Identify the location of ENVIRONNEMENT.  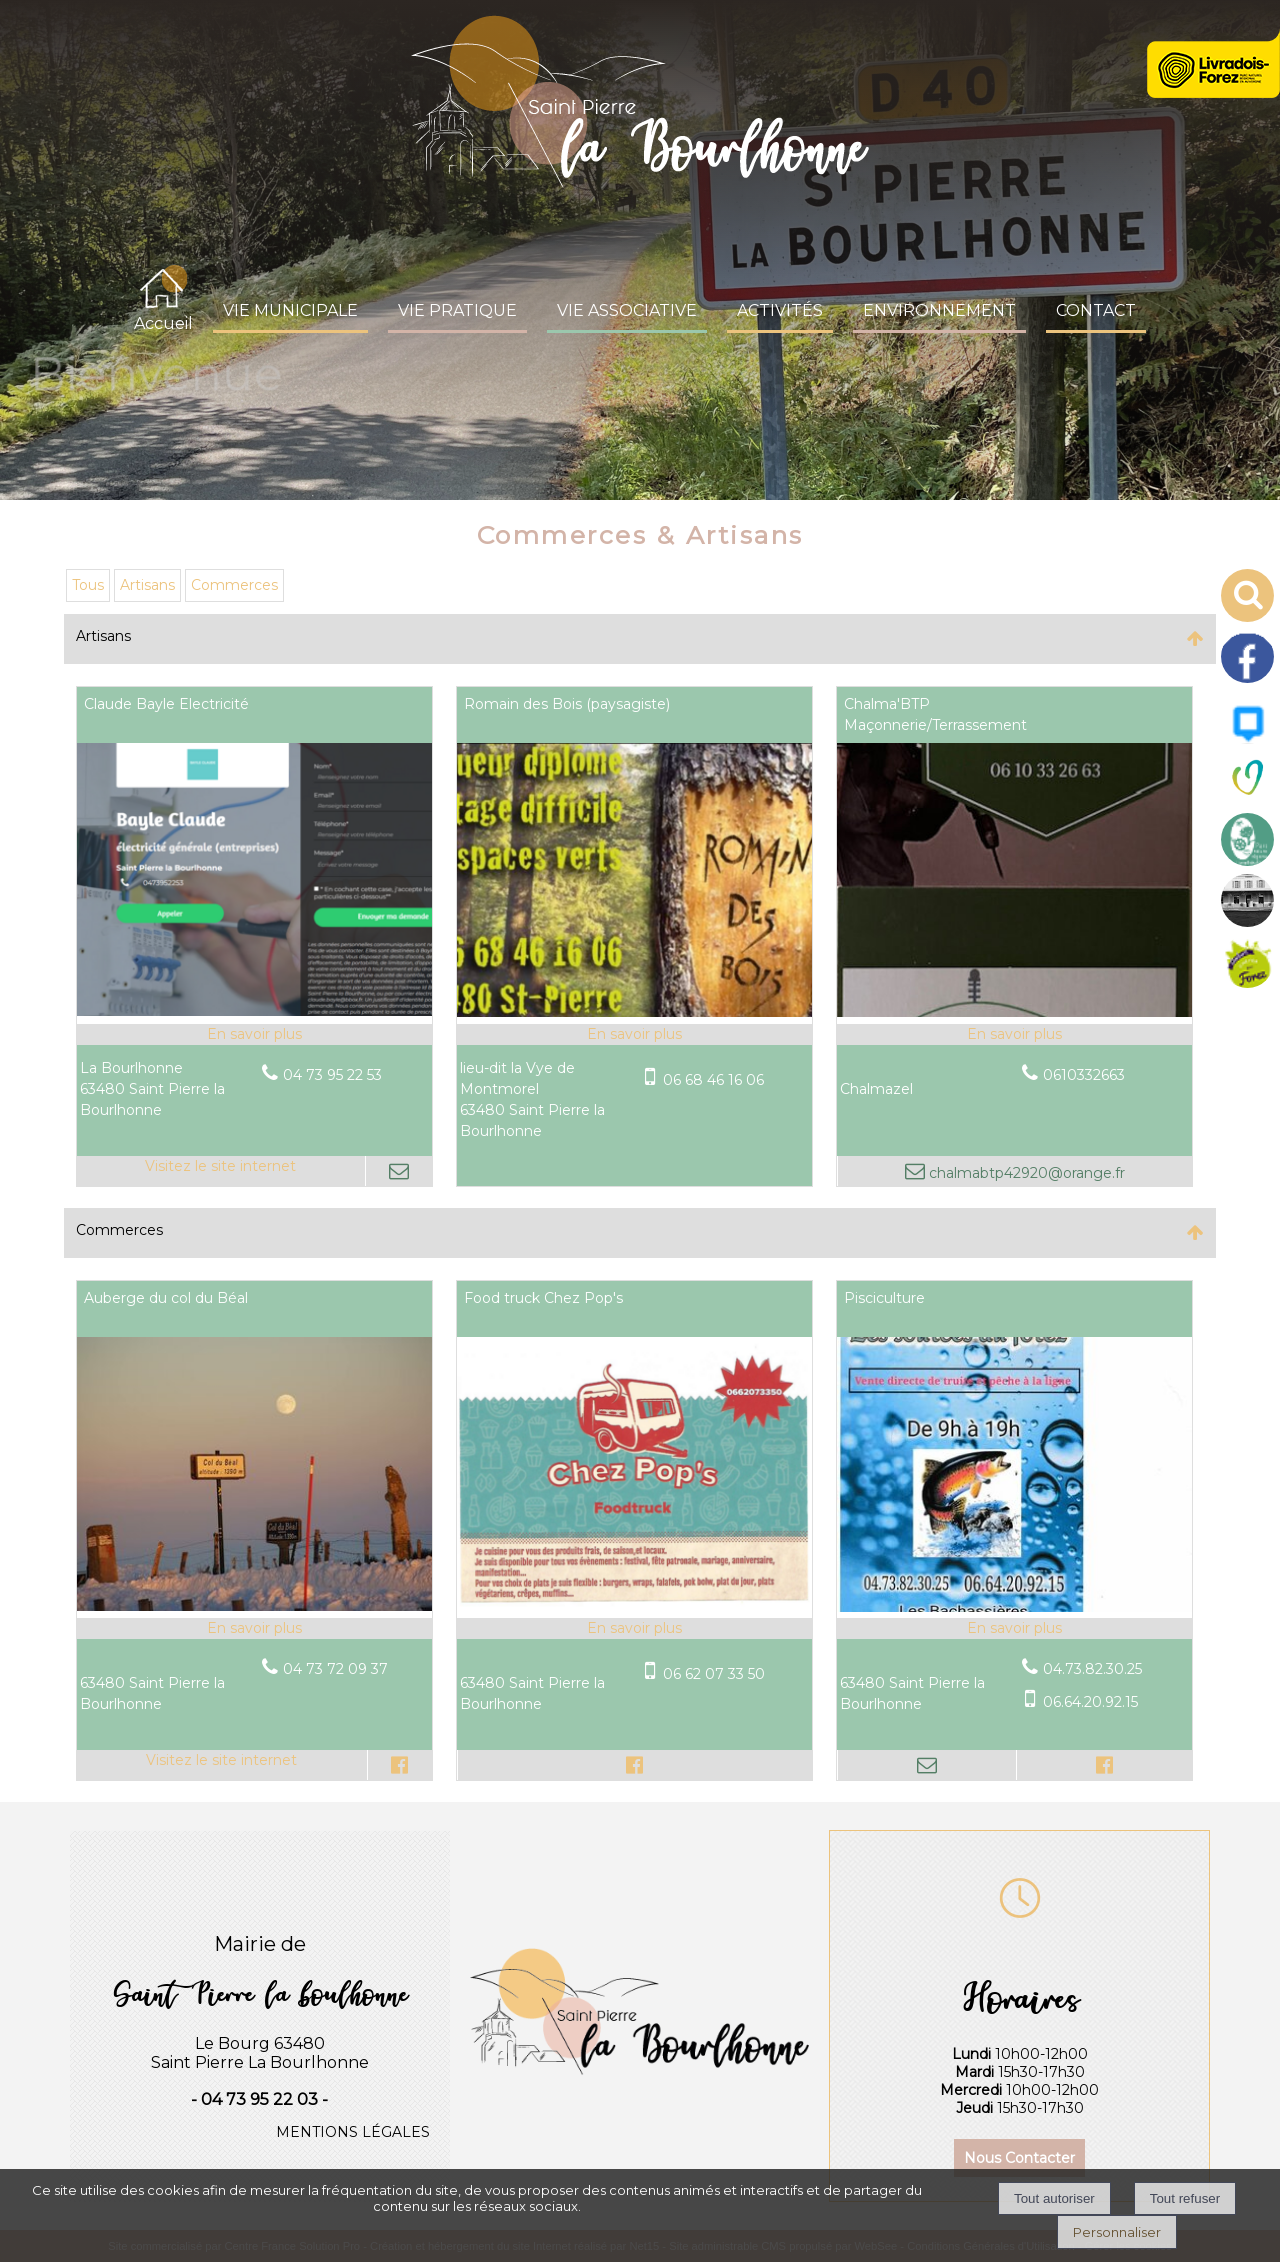
(939, 310).